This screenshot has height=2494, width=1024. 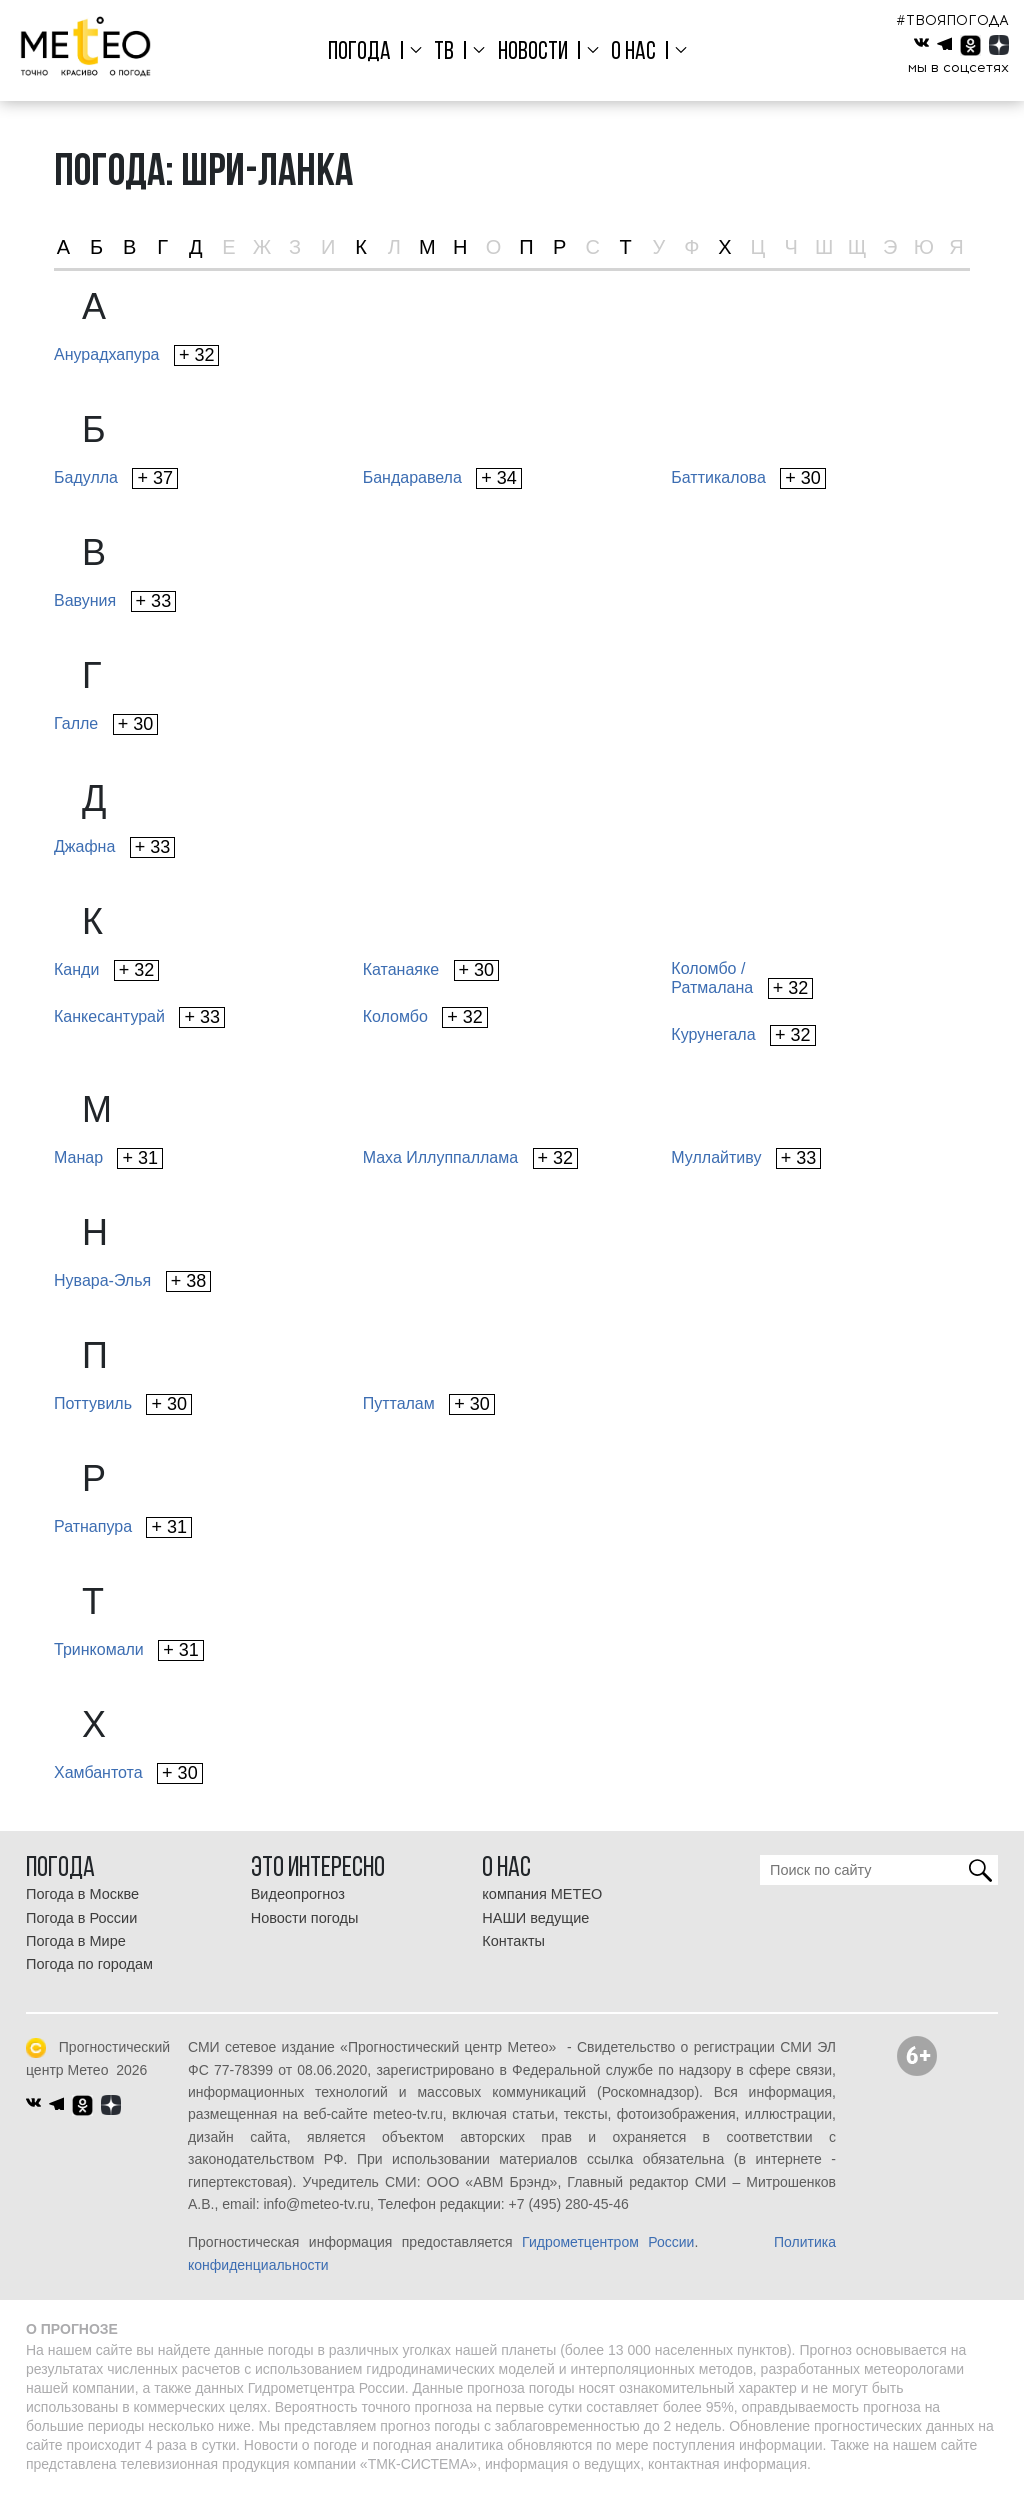 I want to click on Хамбантота, so click(x=128, y=1773).